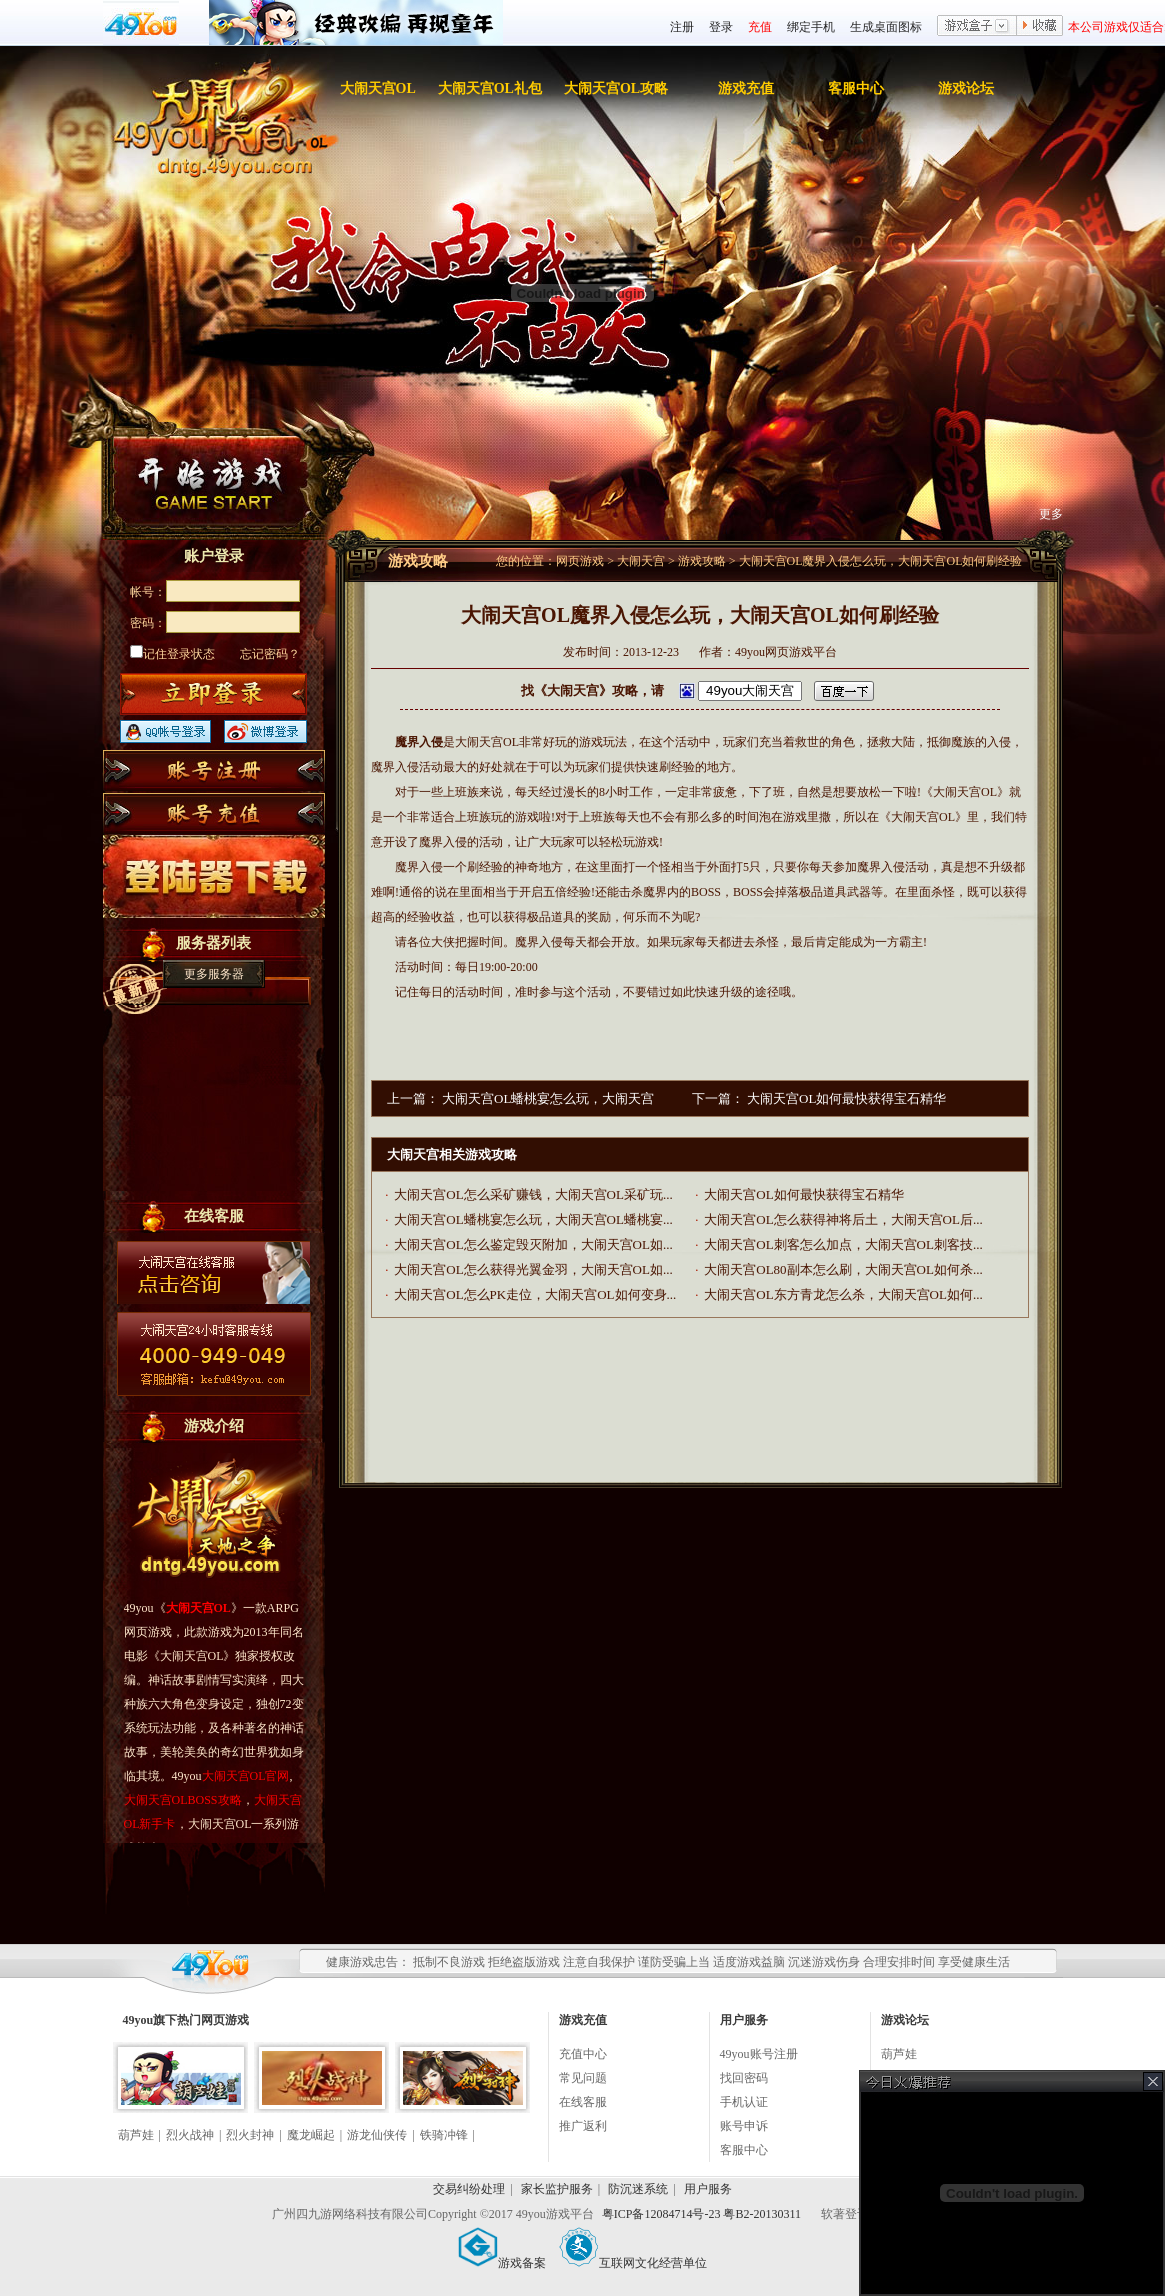 The width and height of the screenshot is (1165, 2296). Describe the element at coordinates (633, 2263) in the screenshot. I see `互联网文化经营单位` at that location.